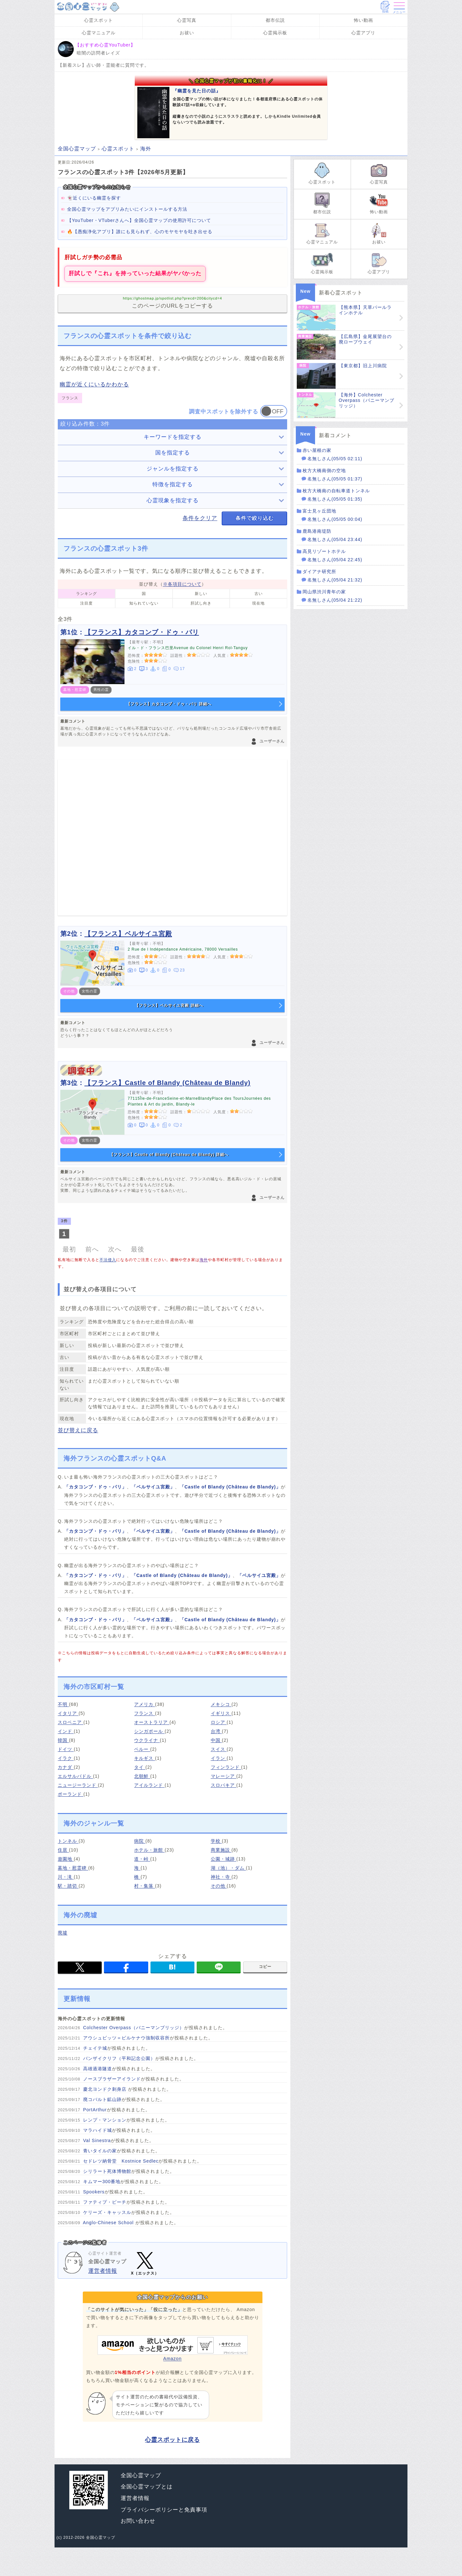 This screenshot has width=462, height=2576. I want to click on ホテル・旅館, so click(149, 1849).